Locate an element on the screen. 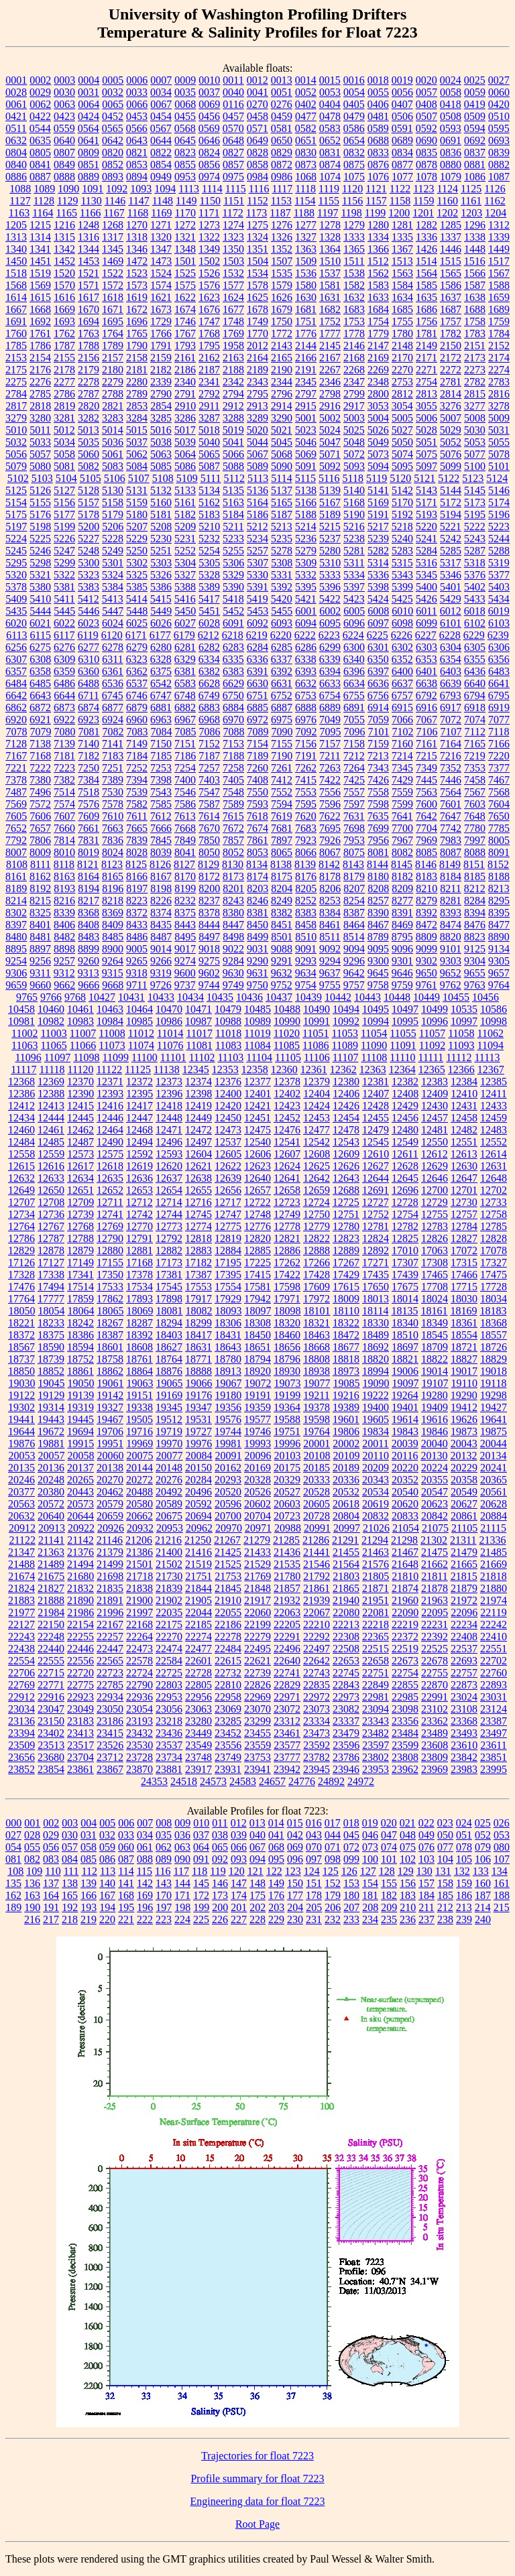 The height and width of the screenshot is (2576, 515). 11113 is located at coordinates (487, 1057).